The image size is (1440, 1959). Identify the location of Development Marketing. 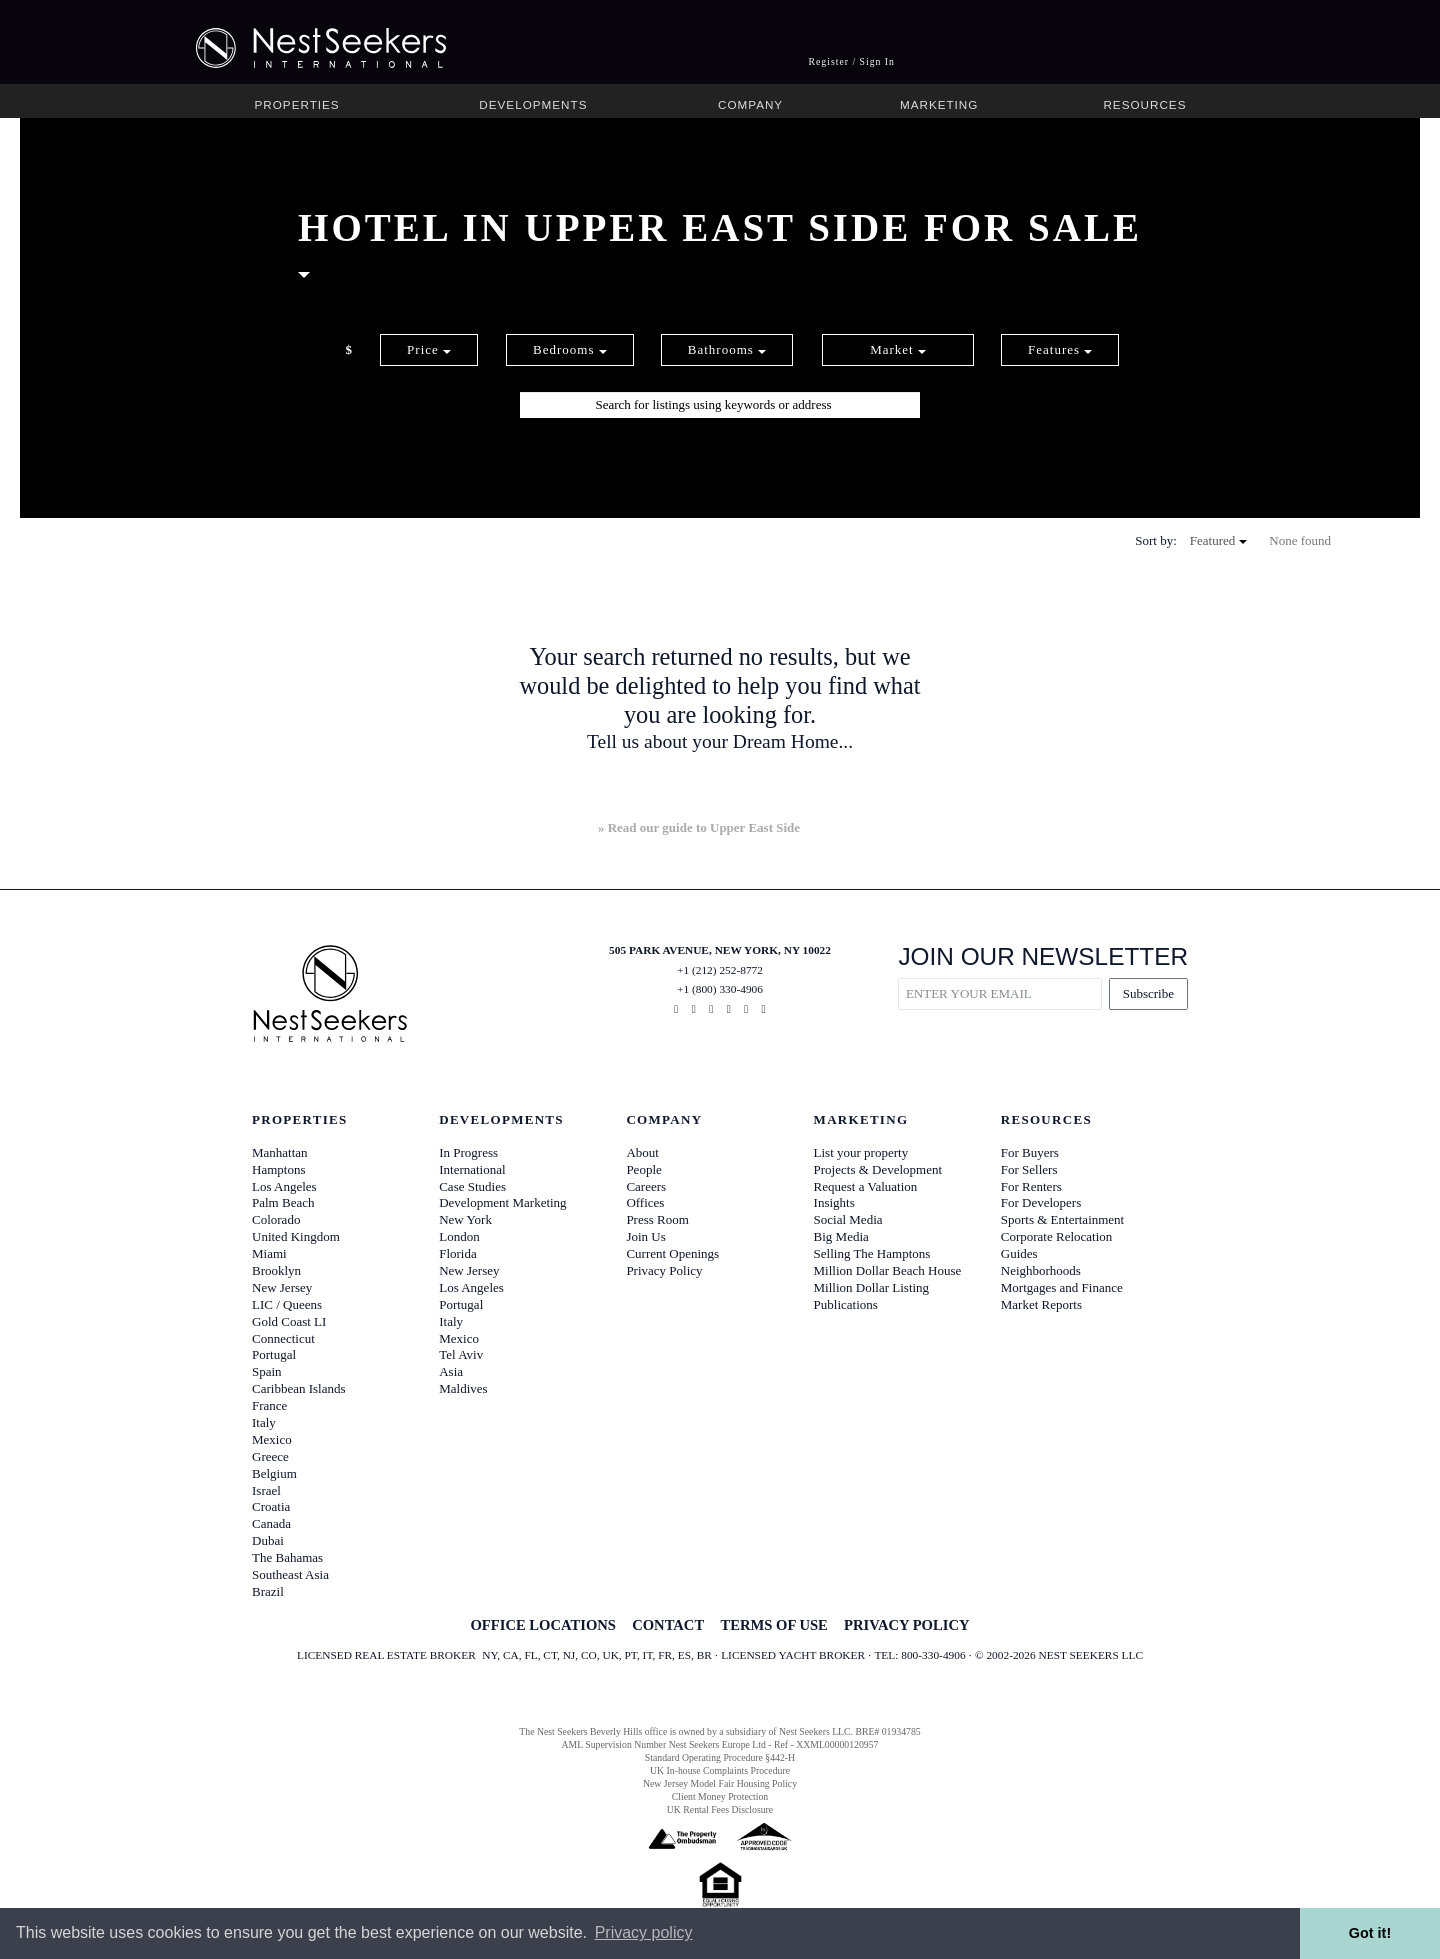
(502, 1202).